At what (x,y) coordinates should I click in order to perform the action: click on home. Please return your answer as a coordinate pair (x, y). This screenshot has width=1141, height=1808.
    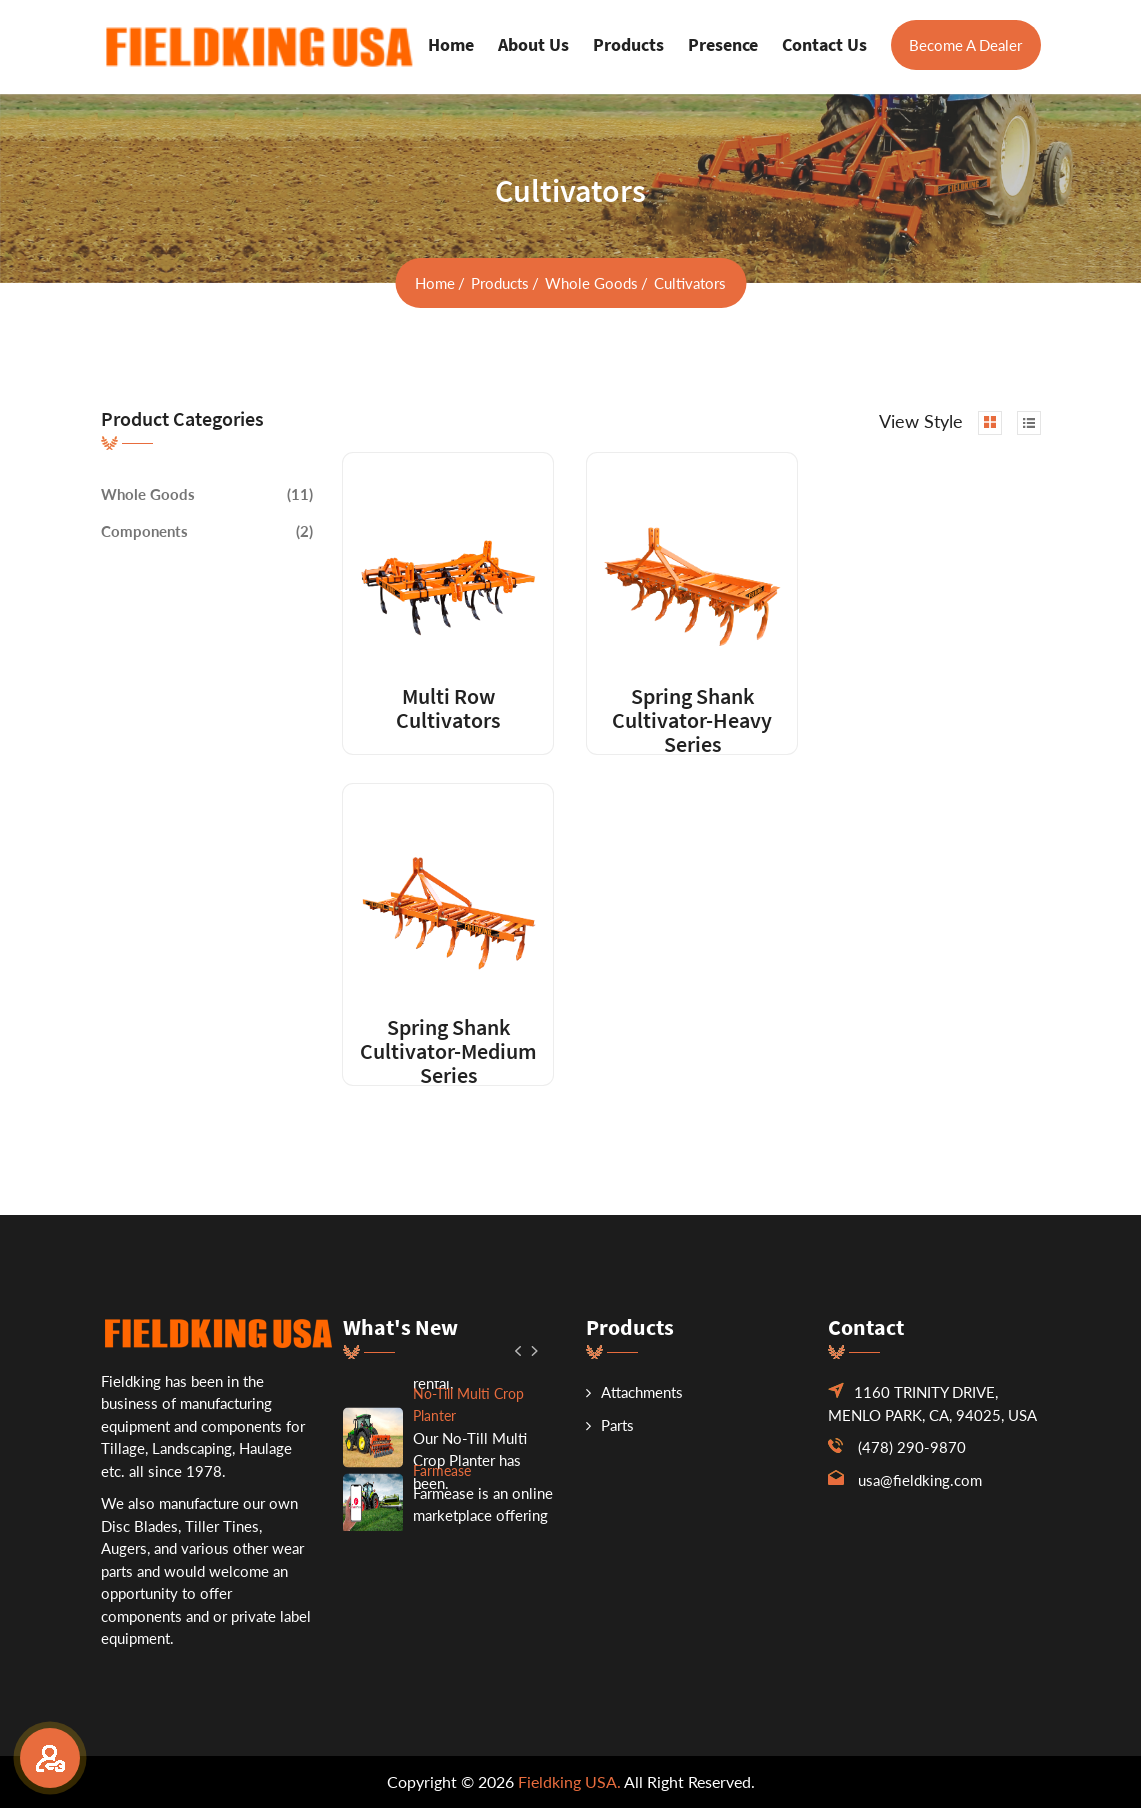
    Looking at the image, I should click on (435, 283).